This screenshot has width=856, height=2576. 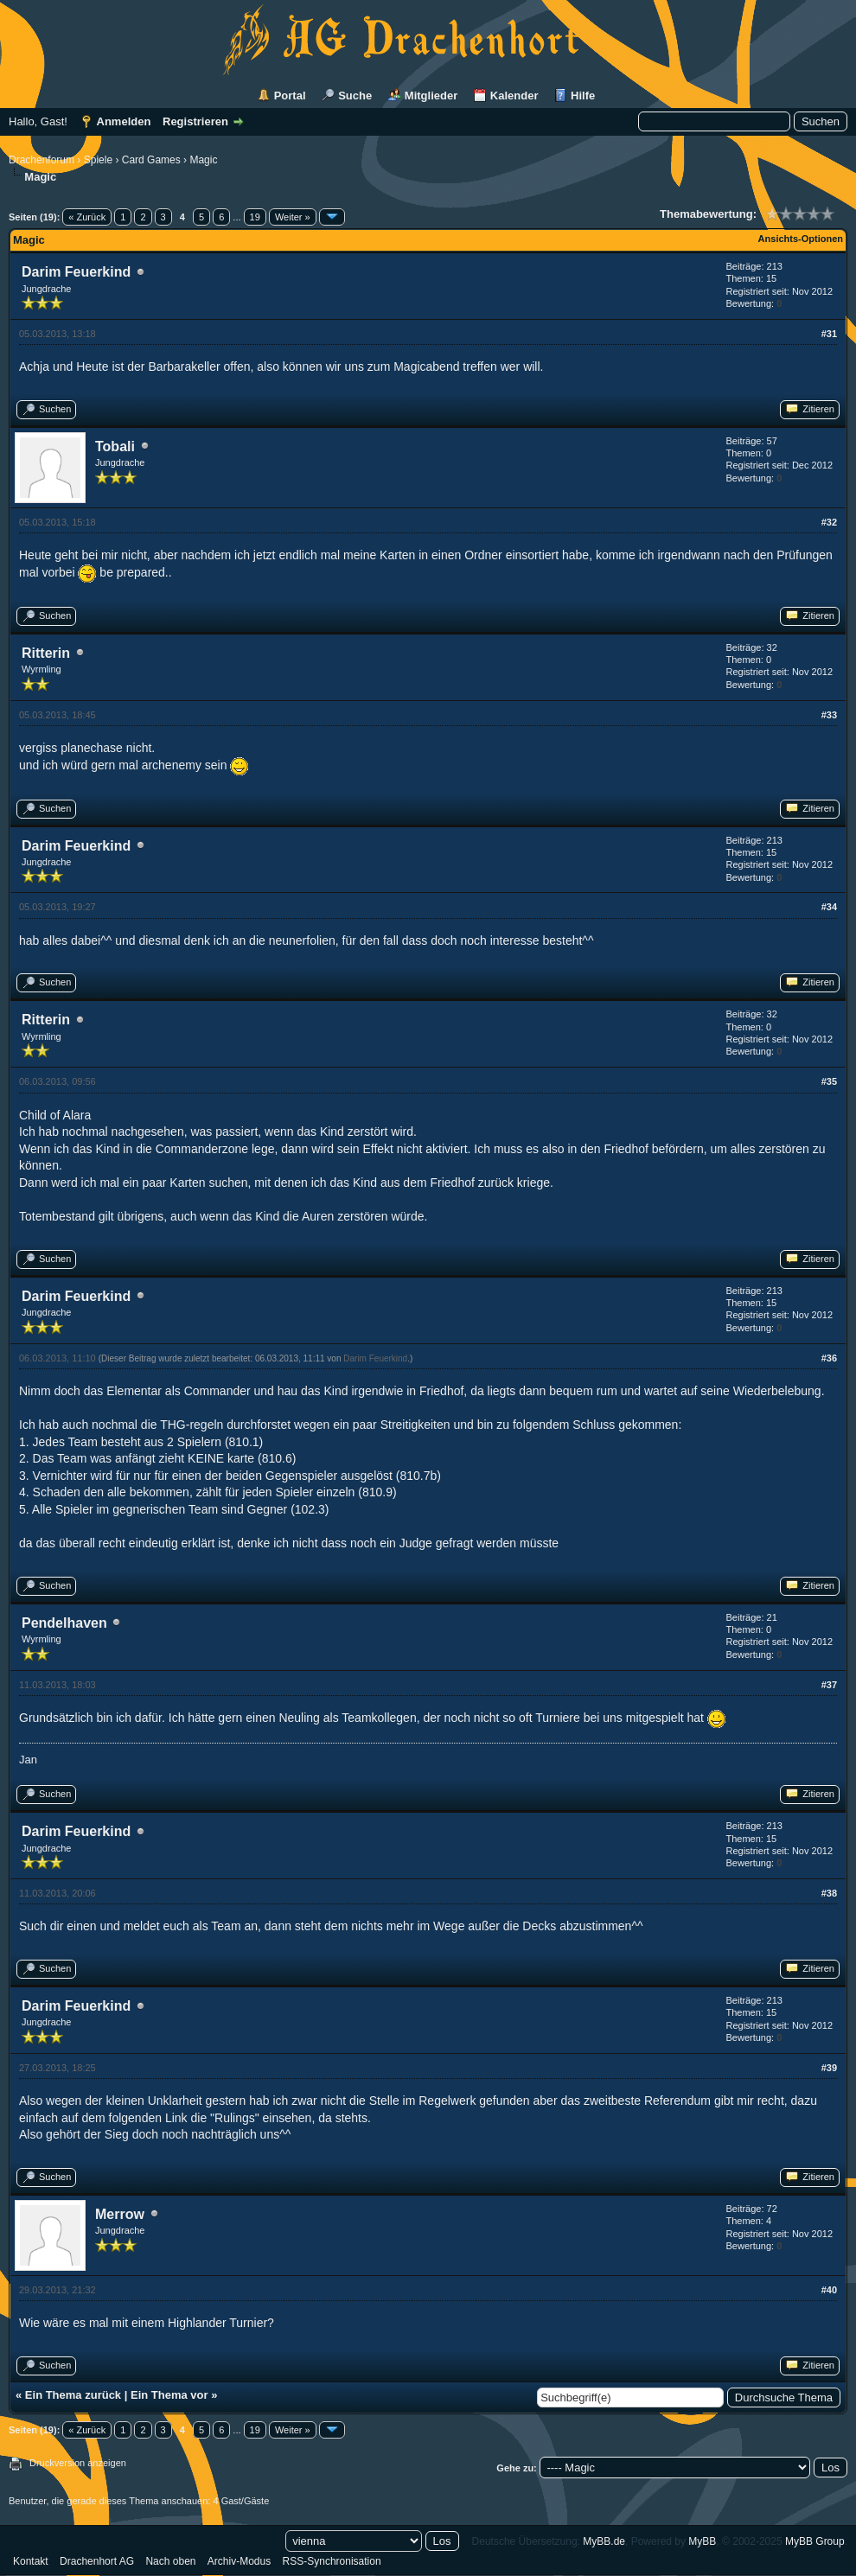 I want to click on « Zurück, so click(x=86, y=217).